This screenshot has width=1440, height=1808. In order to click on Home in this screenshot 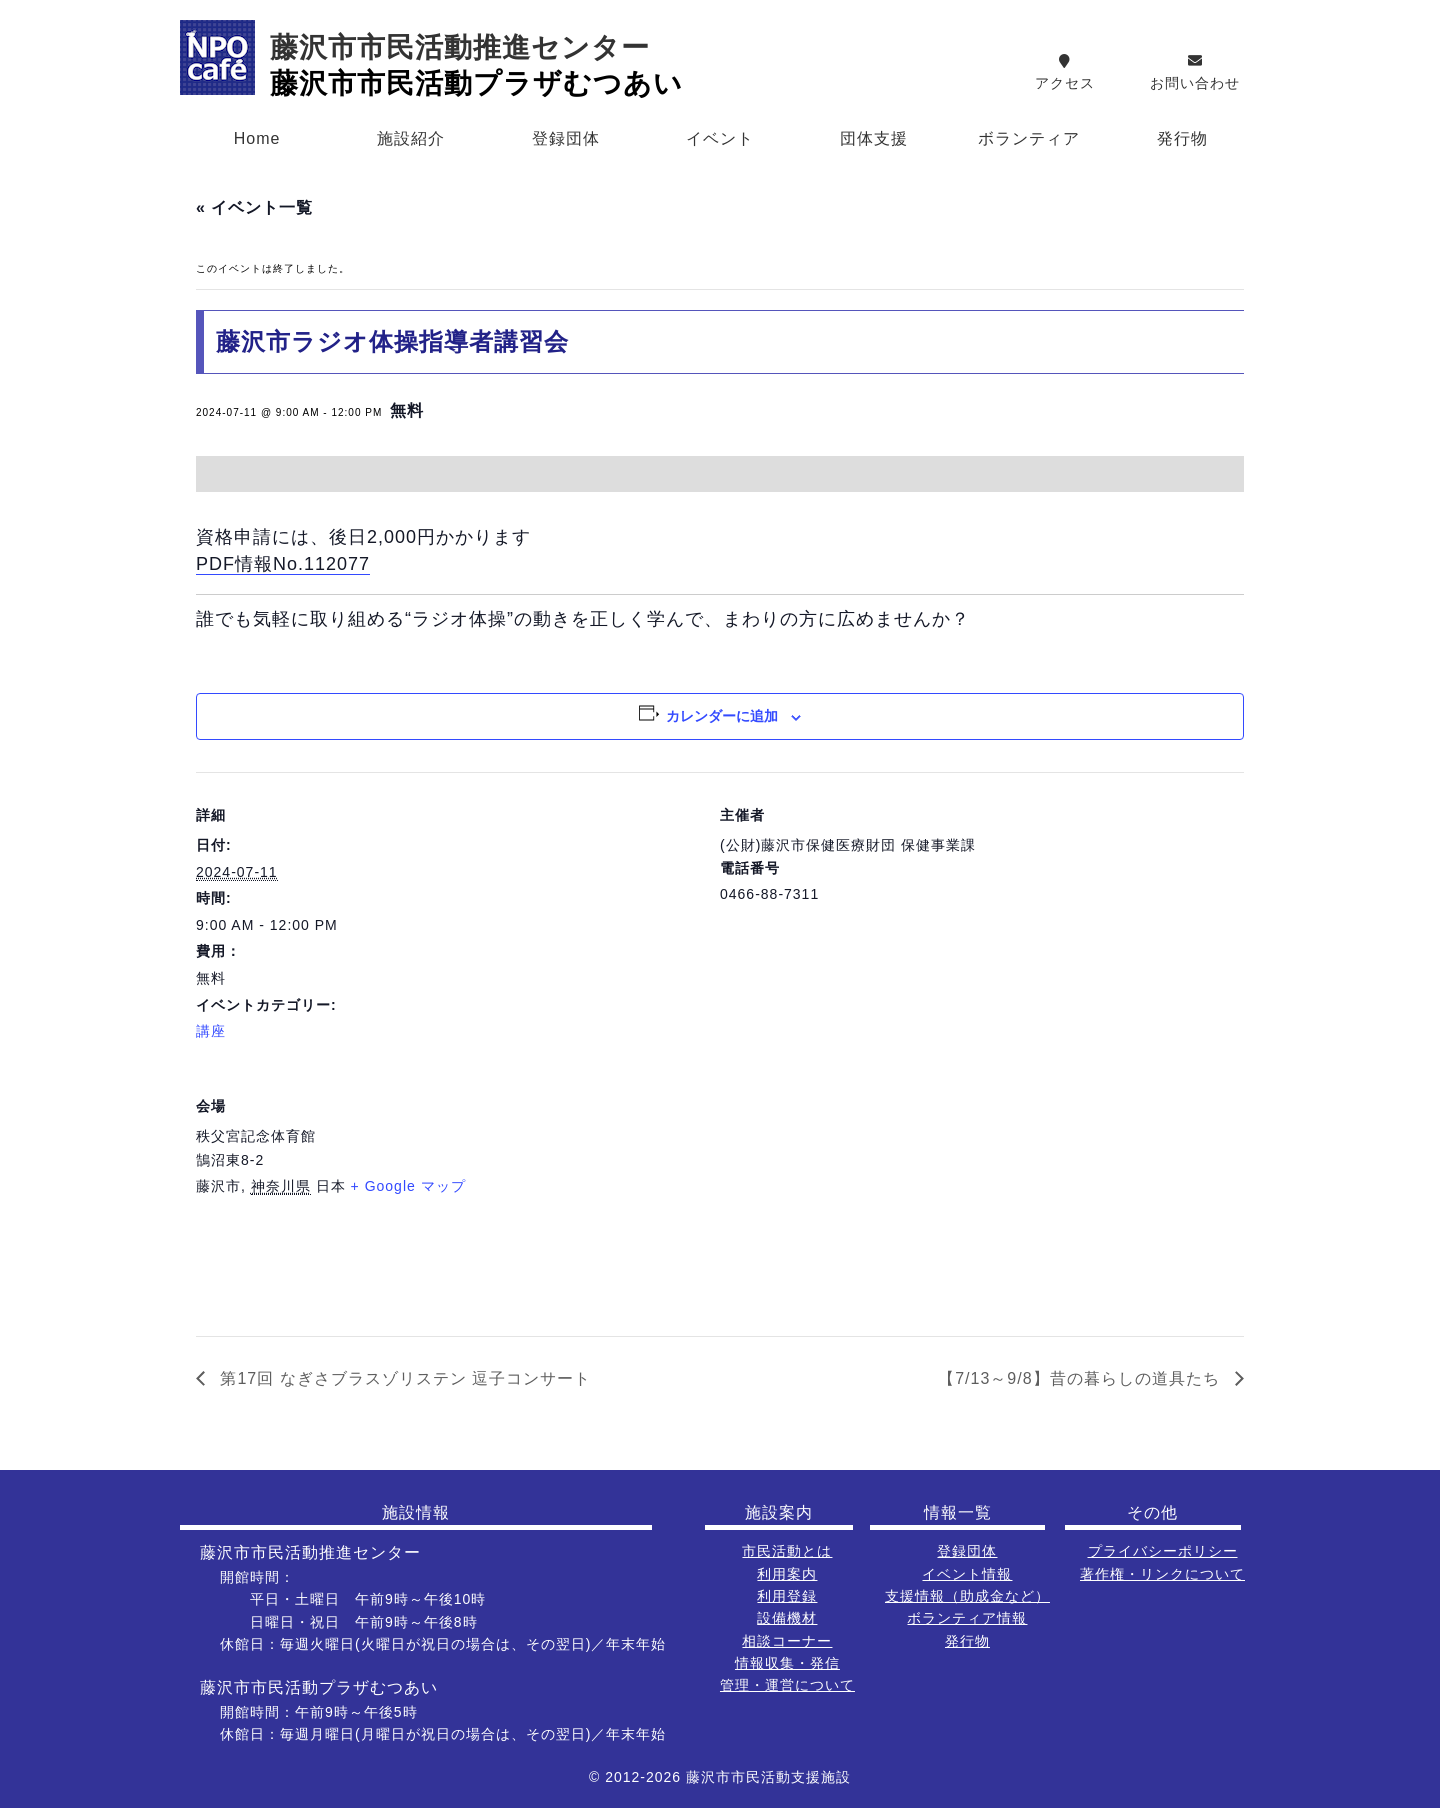, I will do `click(257, 138)`.